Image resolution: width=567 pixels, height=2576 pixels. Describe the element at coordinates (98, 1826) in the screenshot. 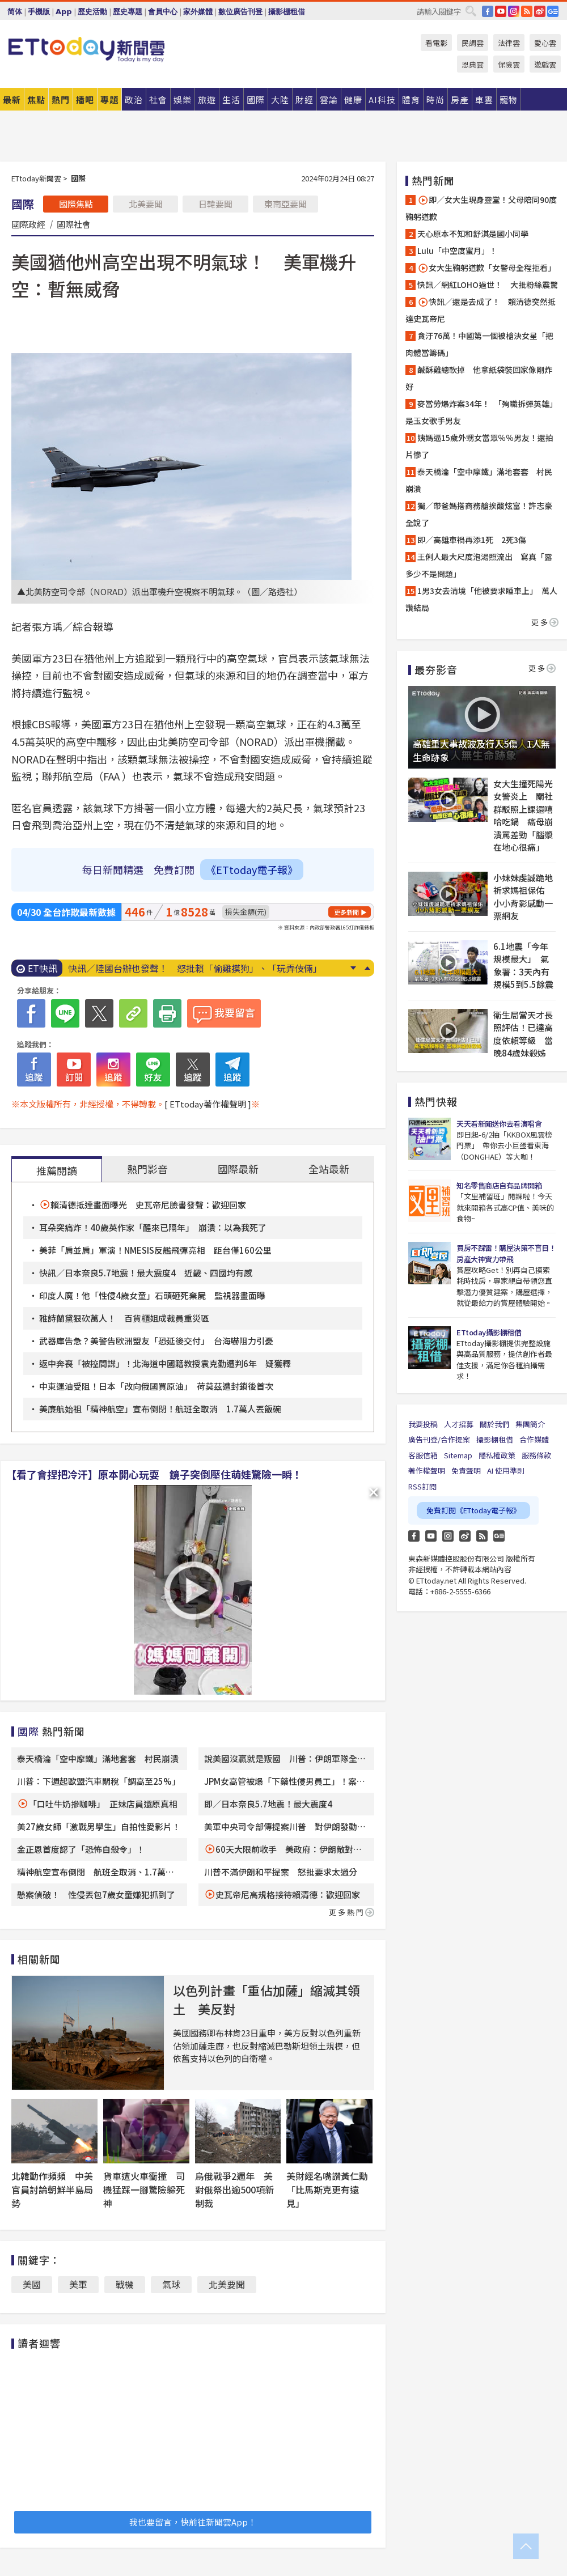

I see `美27歲女師「激戰男學生」自拍性愛影片！` at that location.